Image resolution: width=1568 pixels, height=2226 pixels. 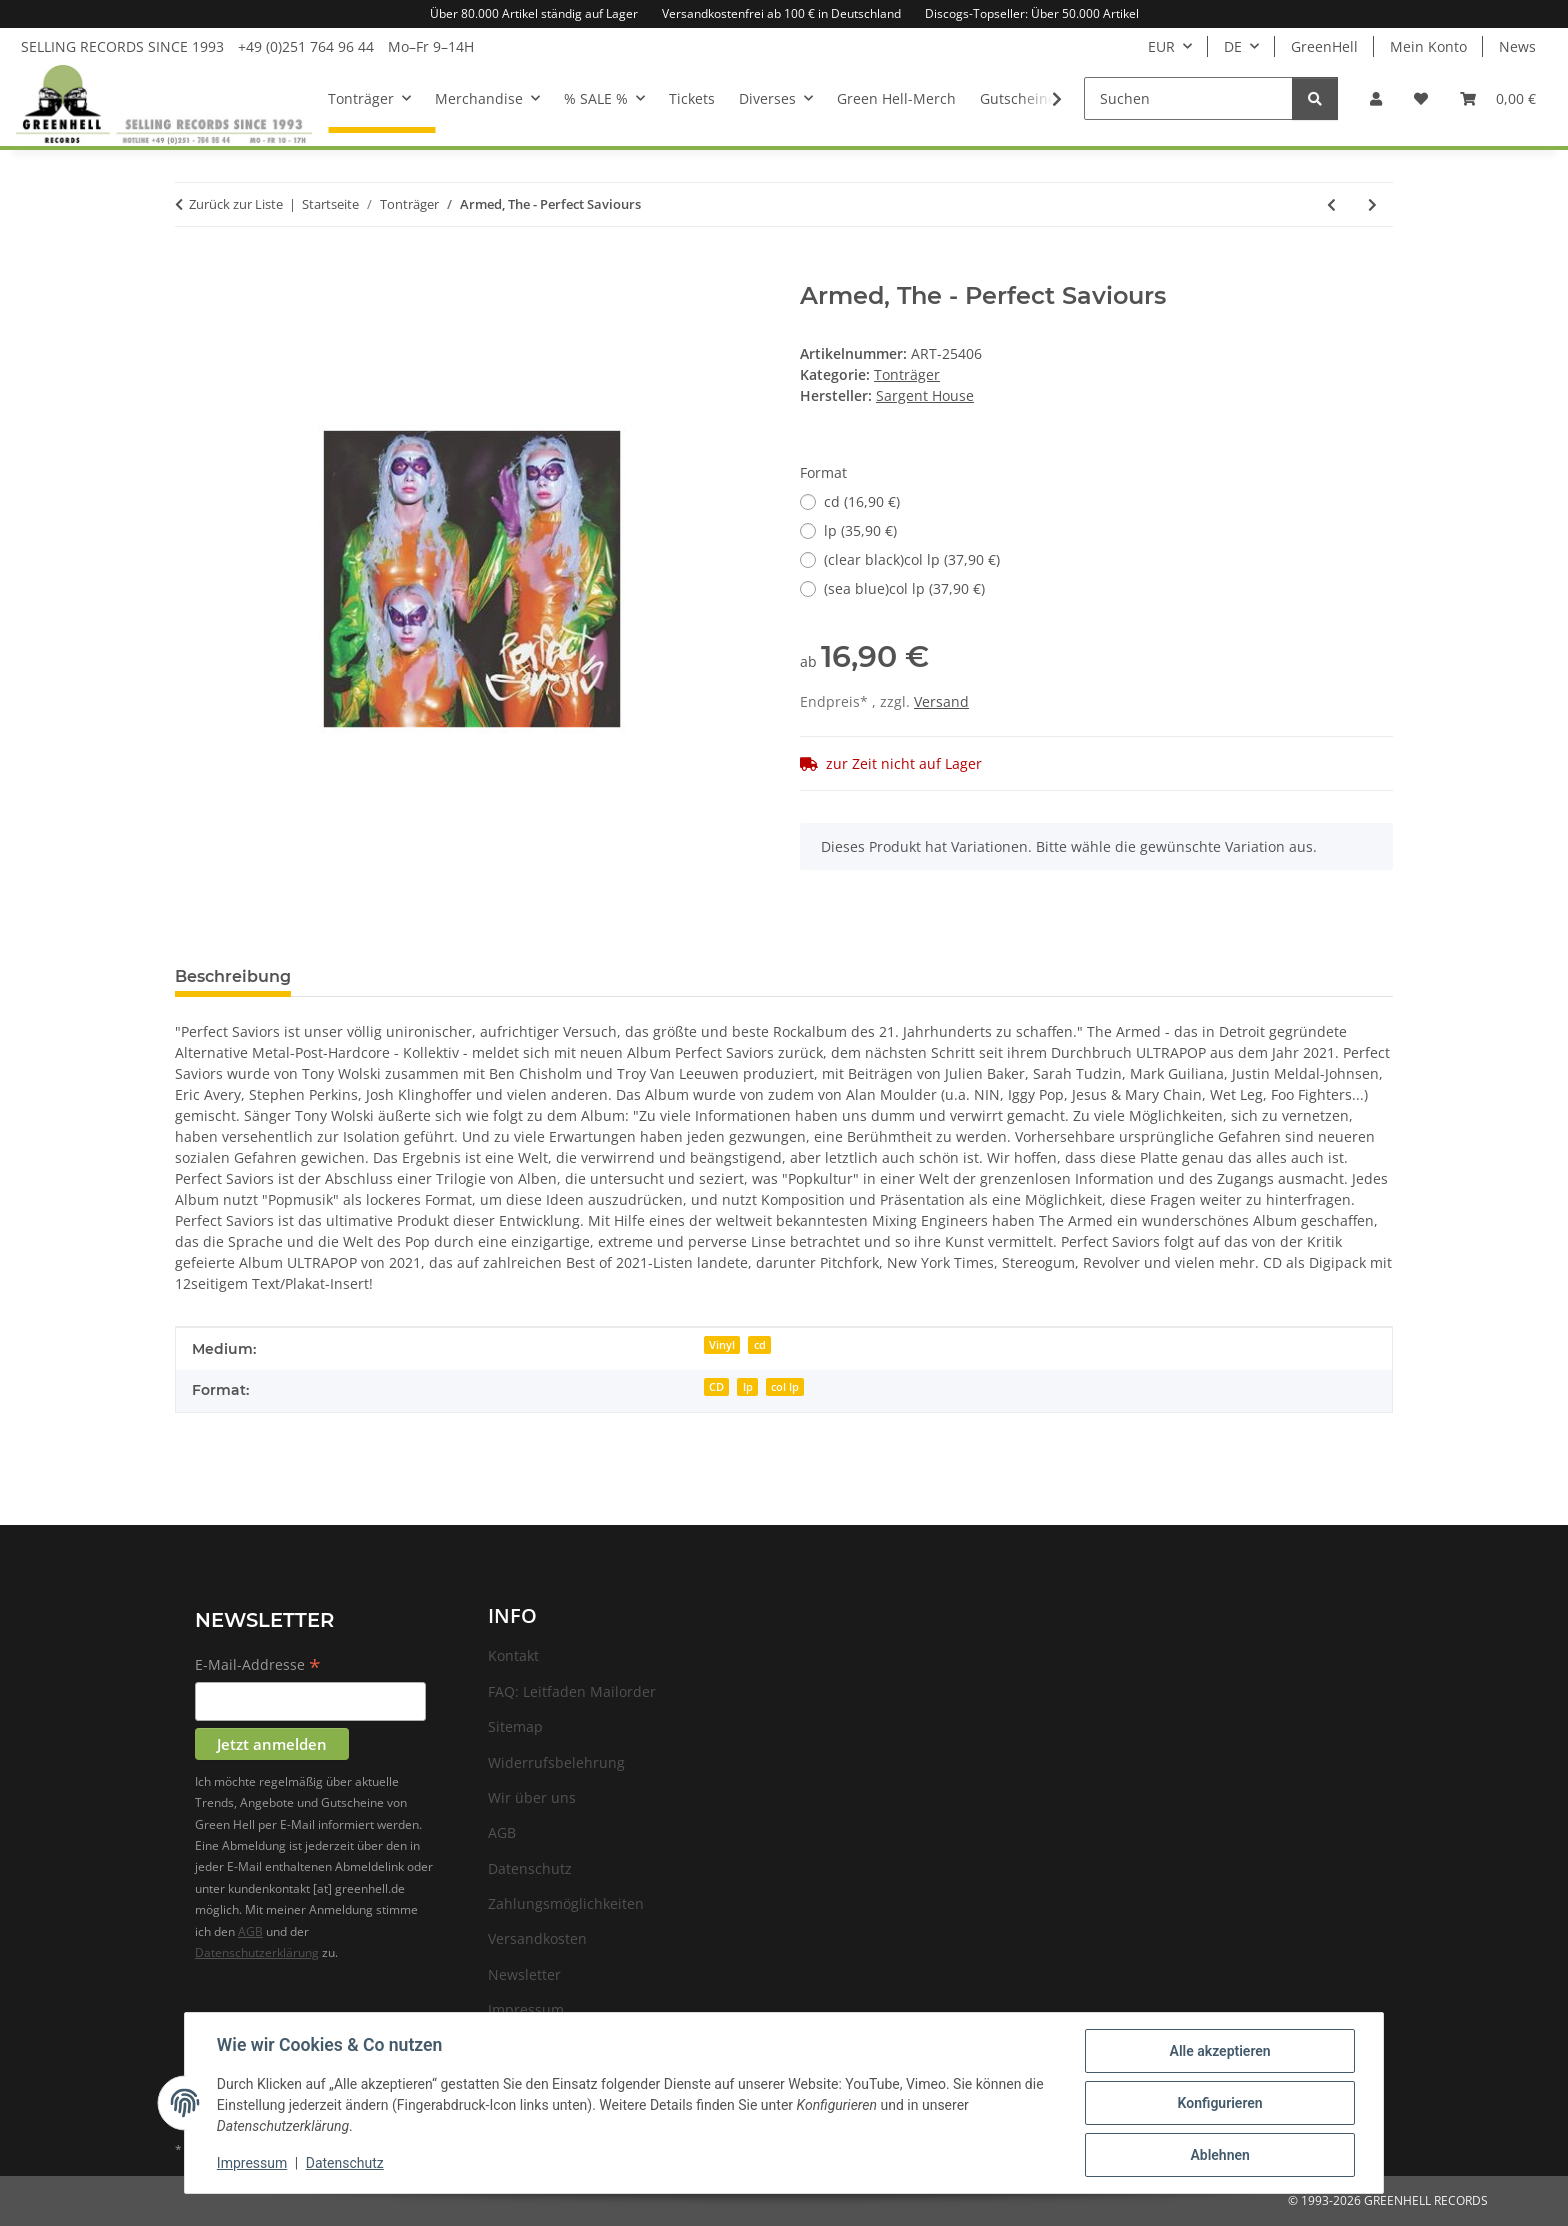 I want to click on +49 (0)251 764 96 44, so click(x=306, y=46).